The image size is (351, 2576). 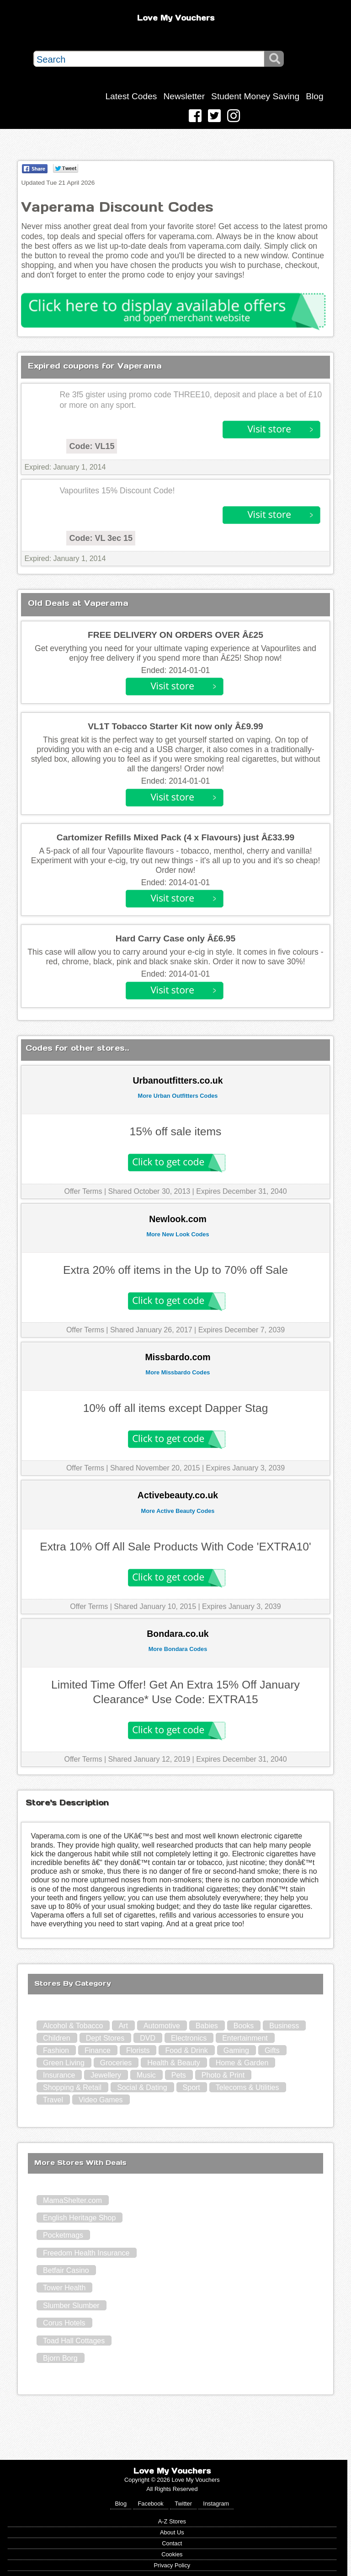 I want to click on Contact, so click(x=172, y=2543).